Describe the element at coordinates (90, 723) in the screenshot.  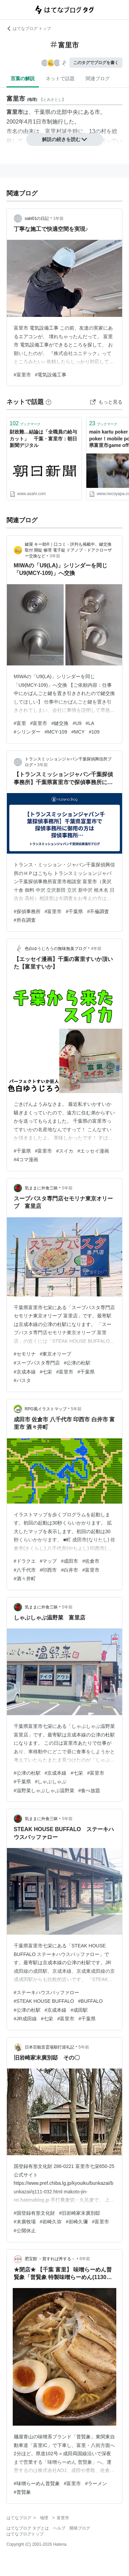
I see `#LA` at that location.